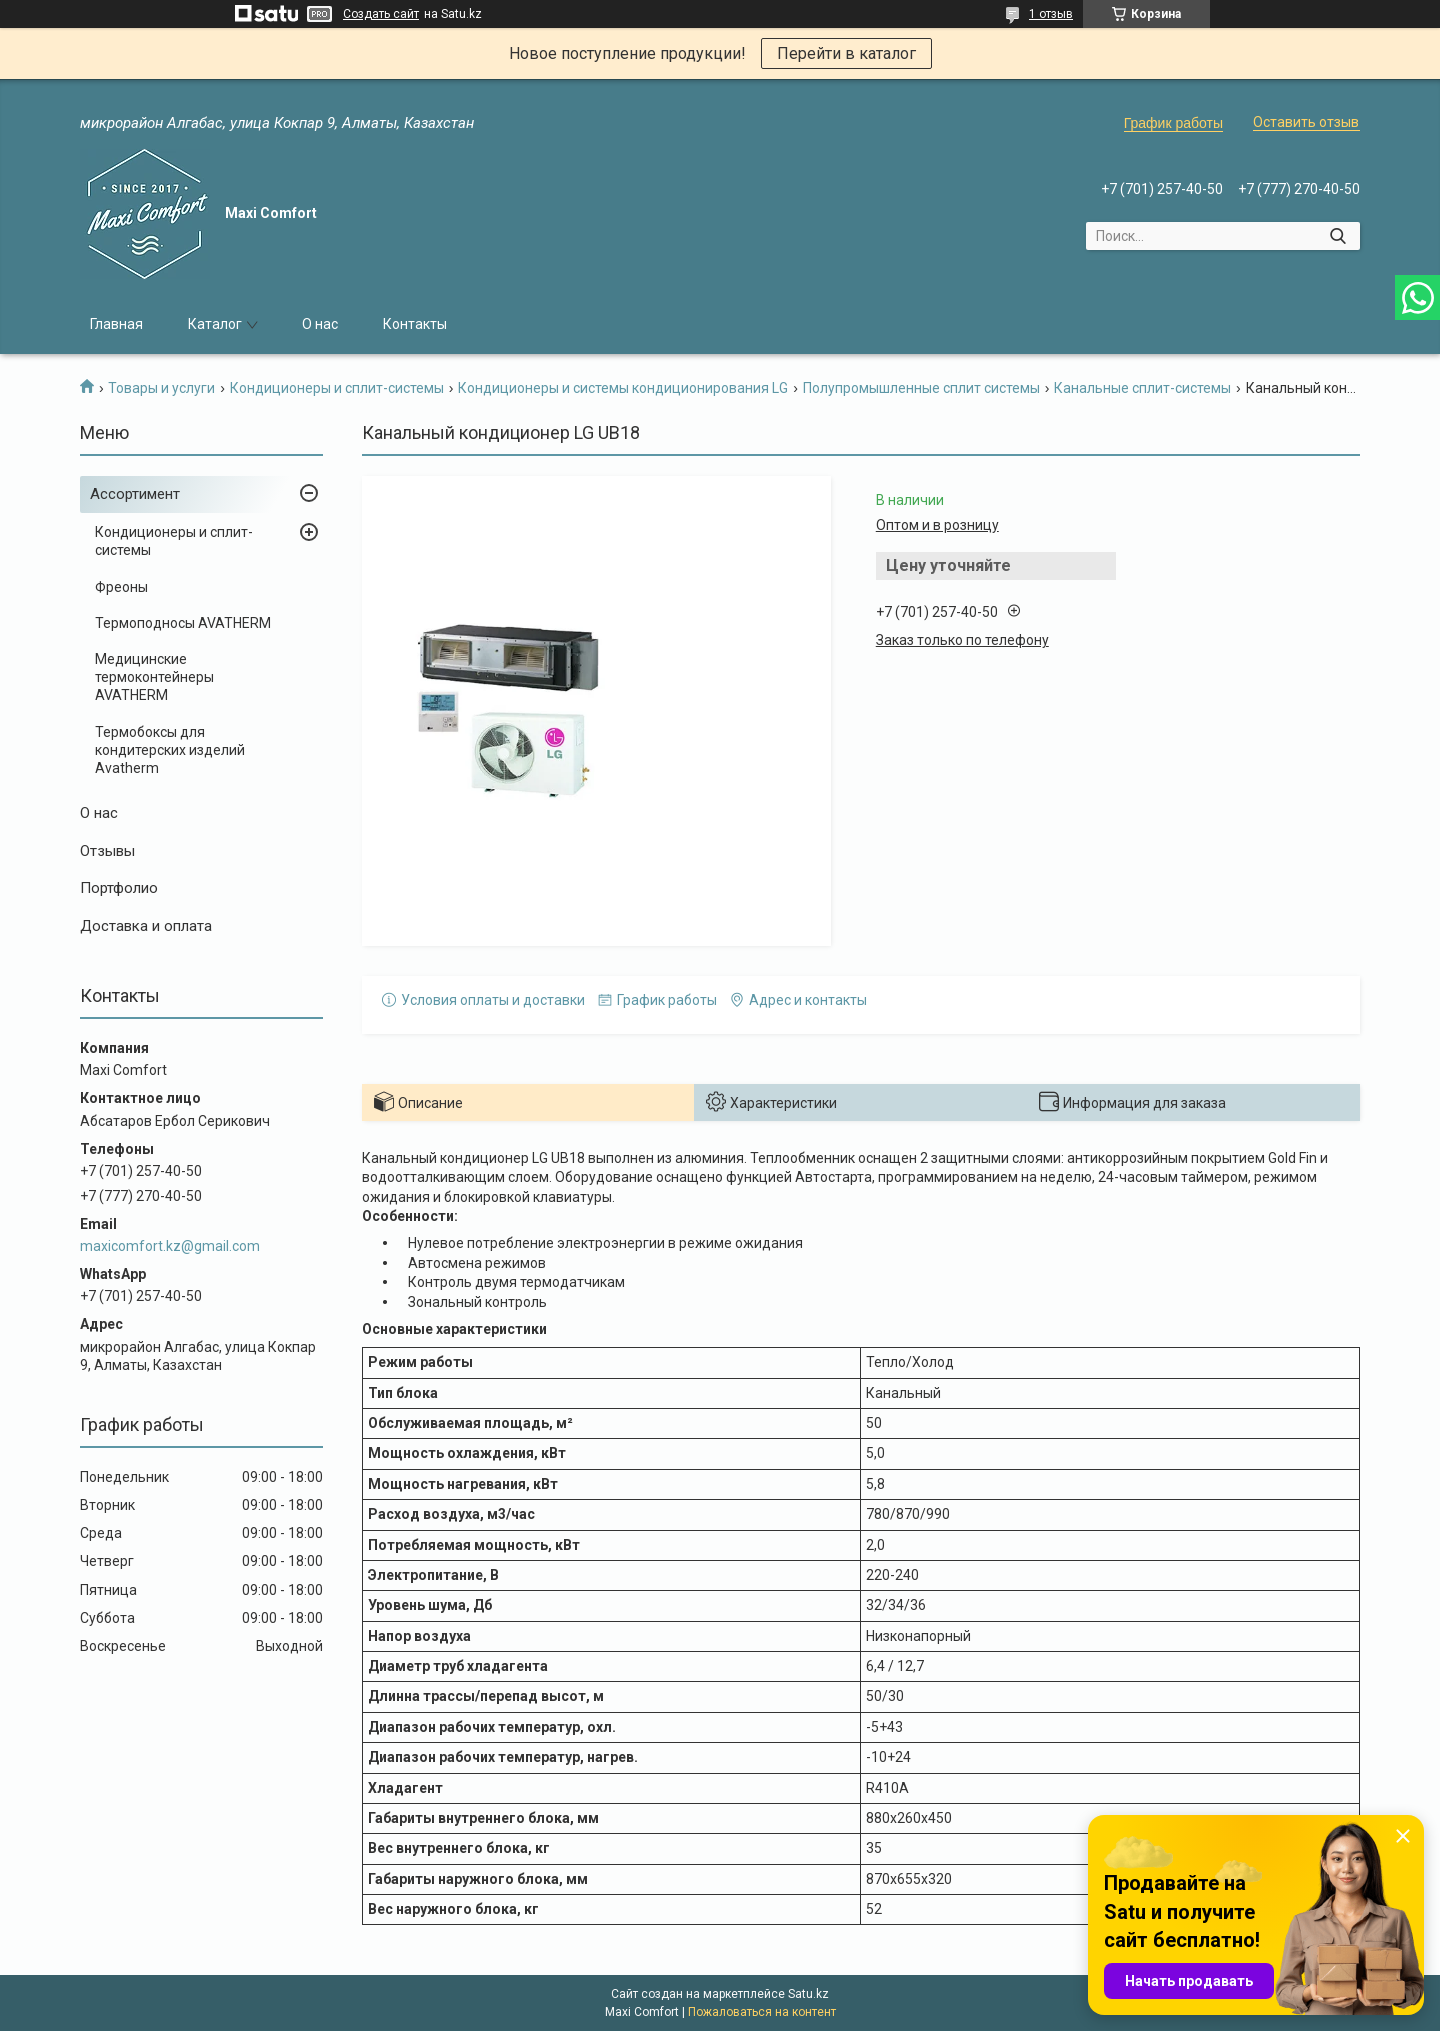 The image size is (1440, 2031). Describe the element at coordinates (107, 851) in the screenshot. I see `Отзывы` at that location.